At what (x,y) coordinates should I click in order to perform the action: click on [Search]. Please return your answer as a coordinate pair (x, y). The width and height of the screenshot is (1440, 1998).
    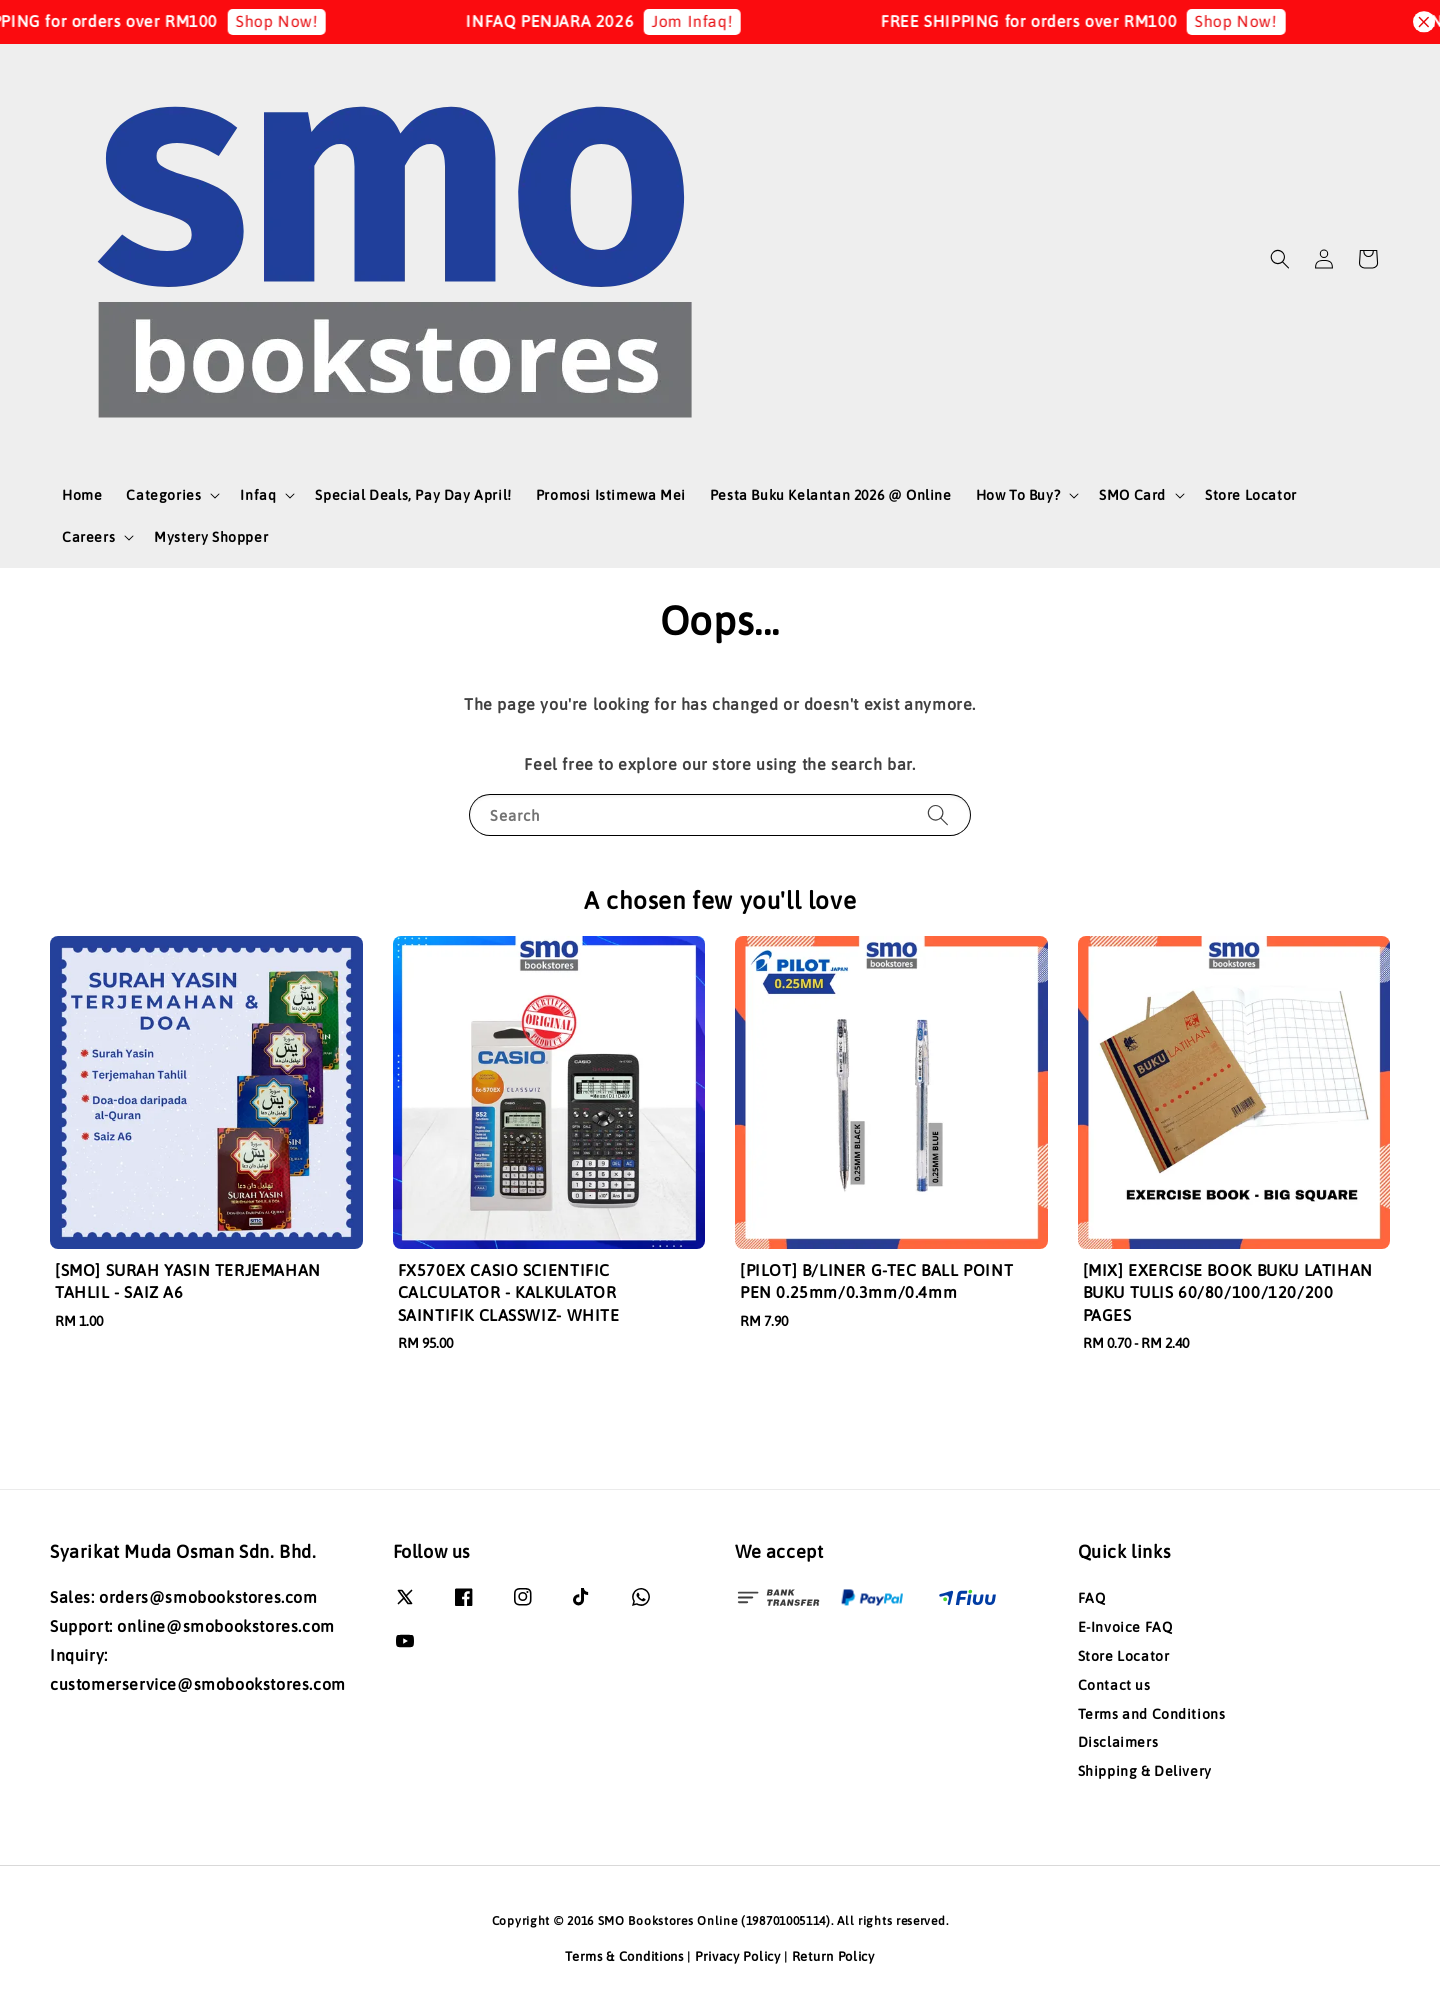
    Looking at the image, I should click on (938, 814).